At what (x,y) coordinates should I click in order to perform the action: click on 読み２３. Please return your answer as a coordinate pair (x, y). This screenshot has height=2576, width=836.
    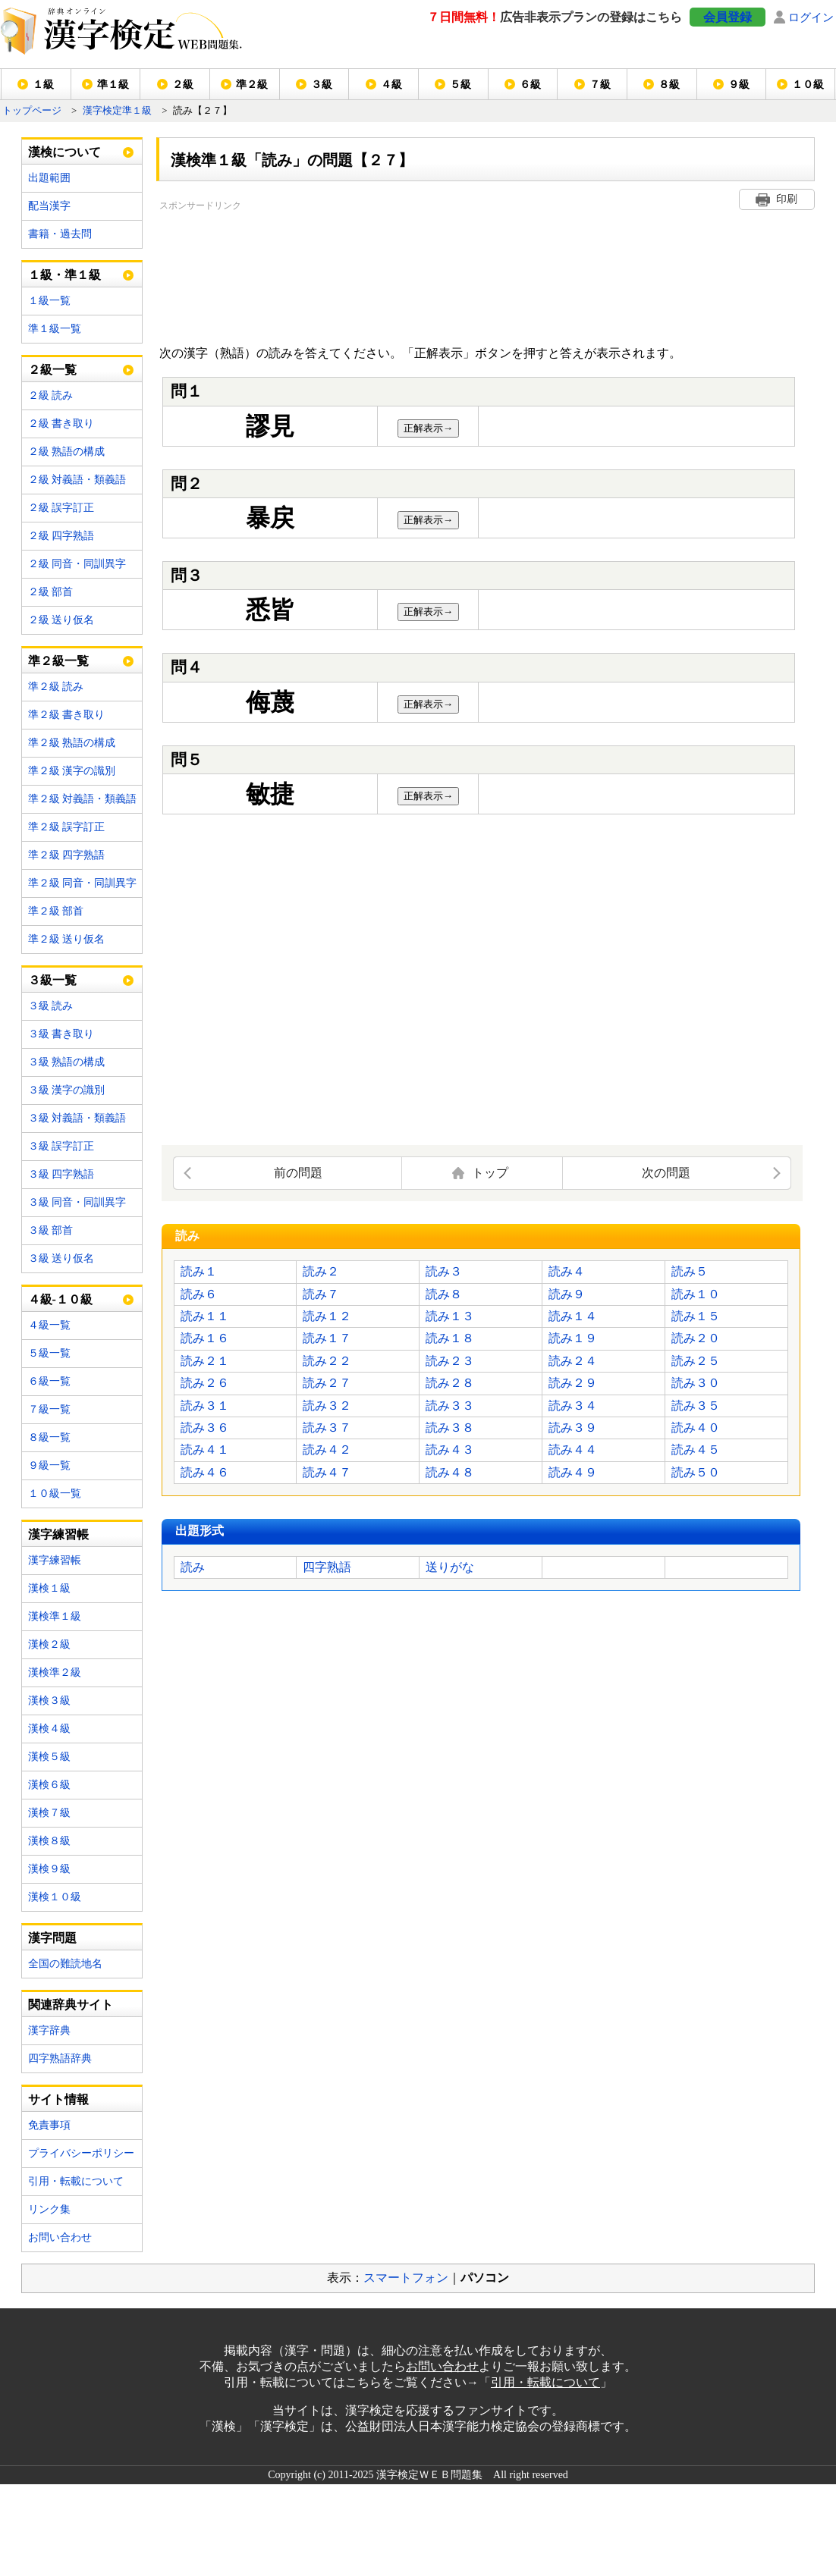
    Looking at the image, I should click on (450, 1360).